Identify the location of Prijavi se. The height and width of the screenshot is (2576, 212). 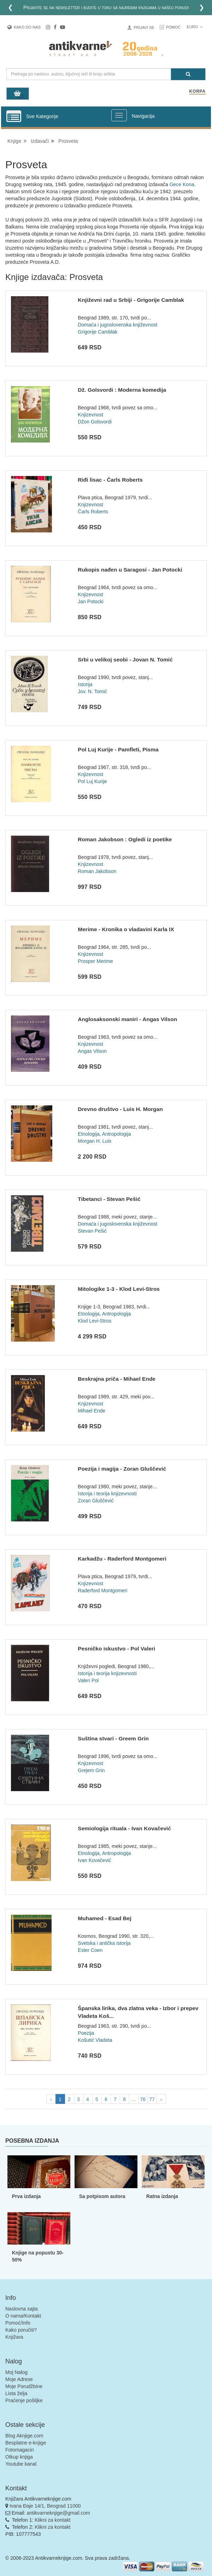
(144, 27).